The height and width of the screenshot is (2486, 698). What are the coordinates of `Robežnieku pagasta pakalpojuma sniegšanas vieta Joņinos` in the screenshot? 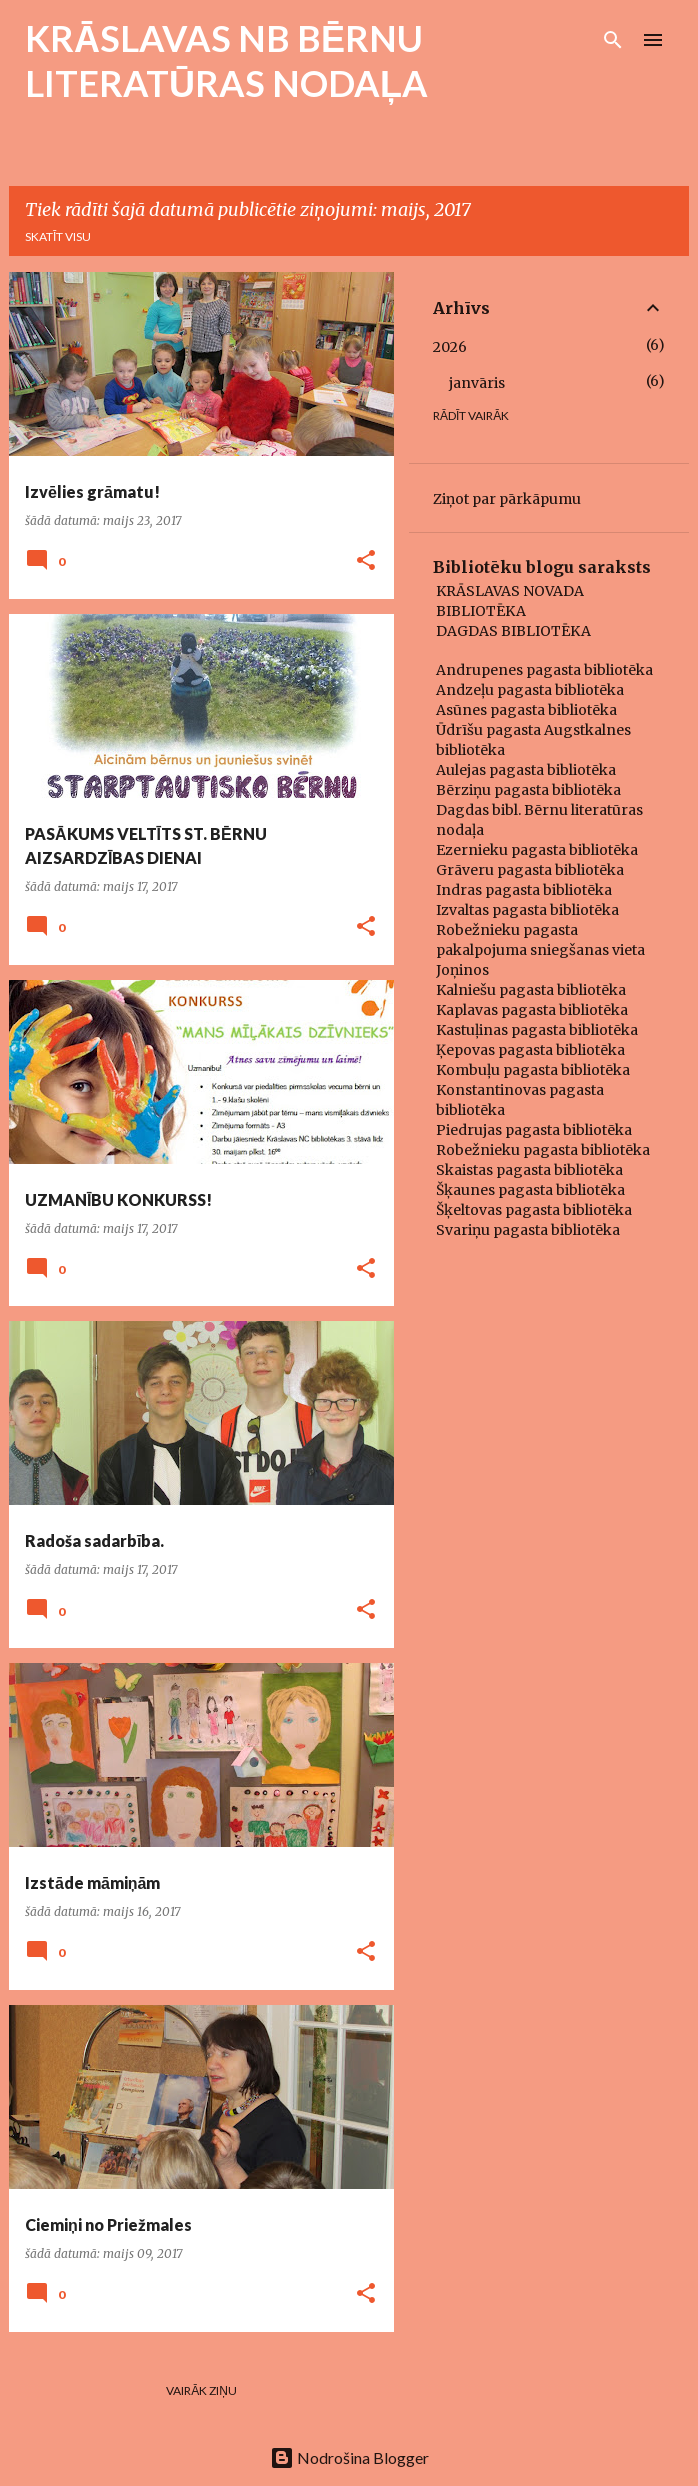 It's located at (540, 950).